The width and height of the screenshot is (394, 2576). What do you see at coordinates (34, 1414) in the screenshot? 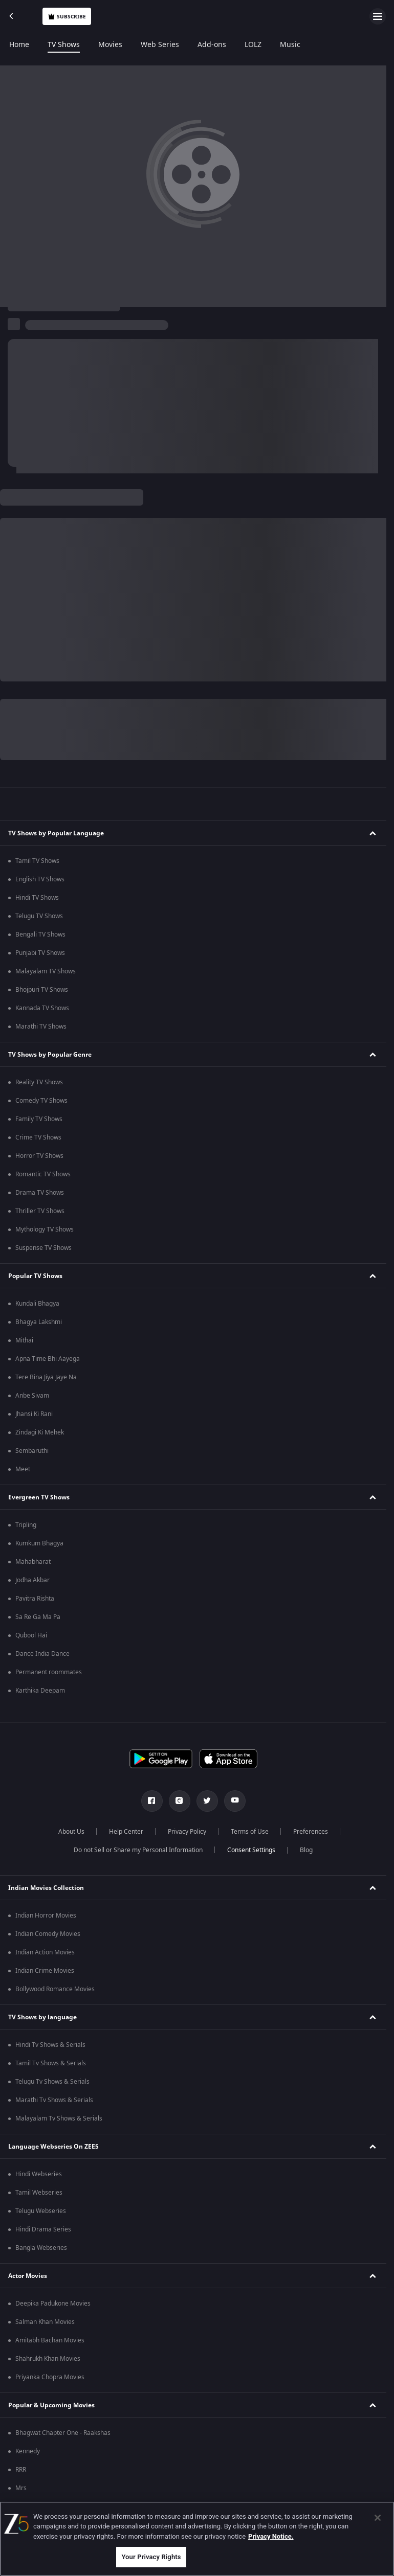
I see `Jhansi Ki Rani` at bounding box center [34, 1414].